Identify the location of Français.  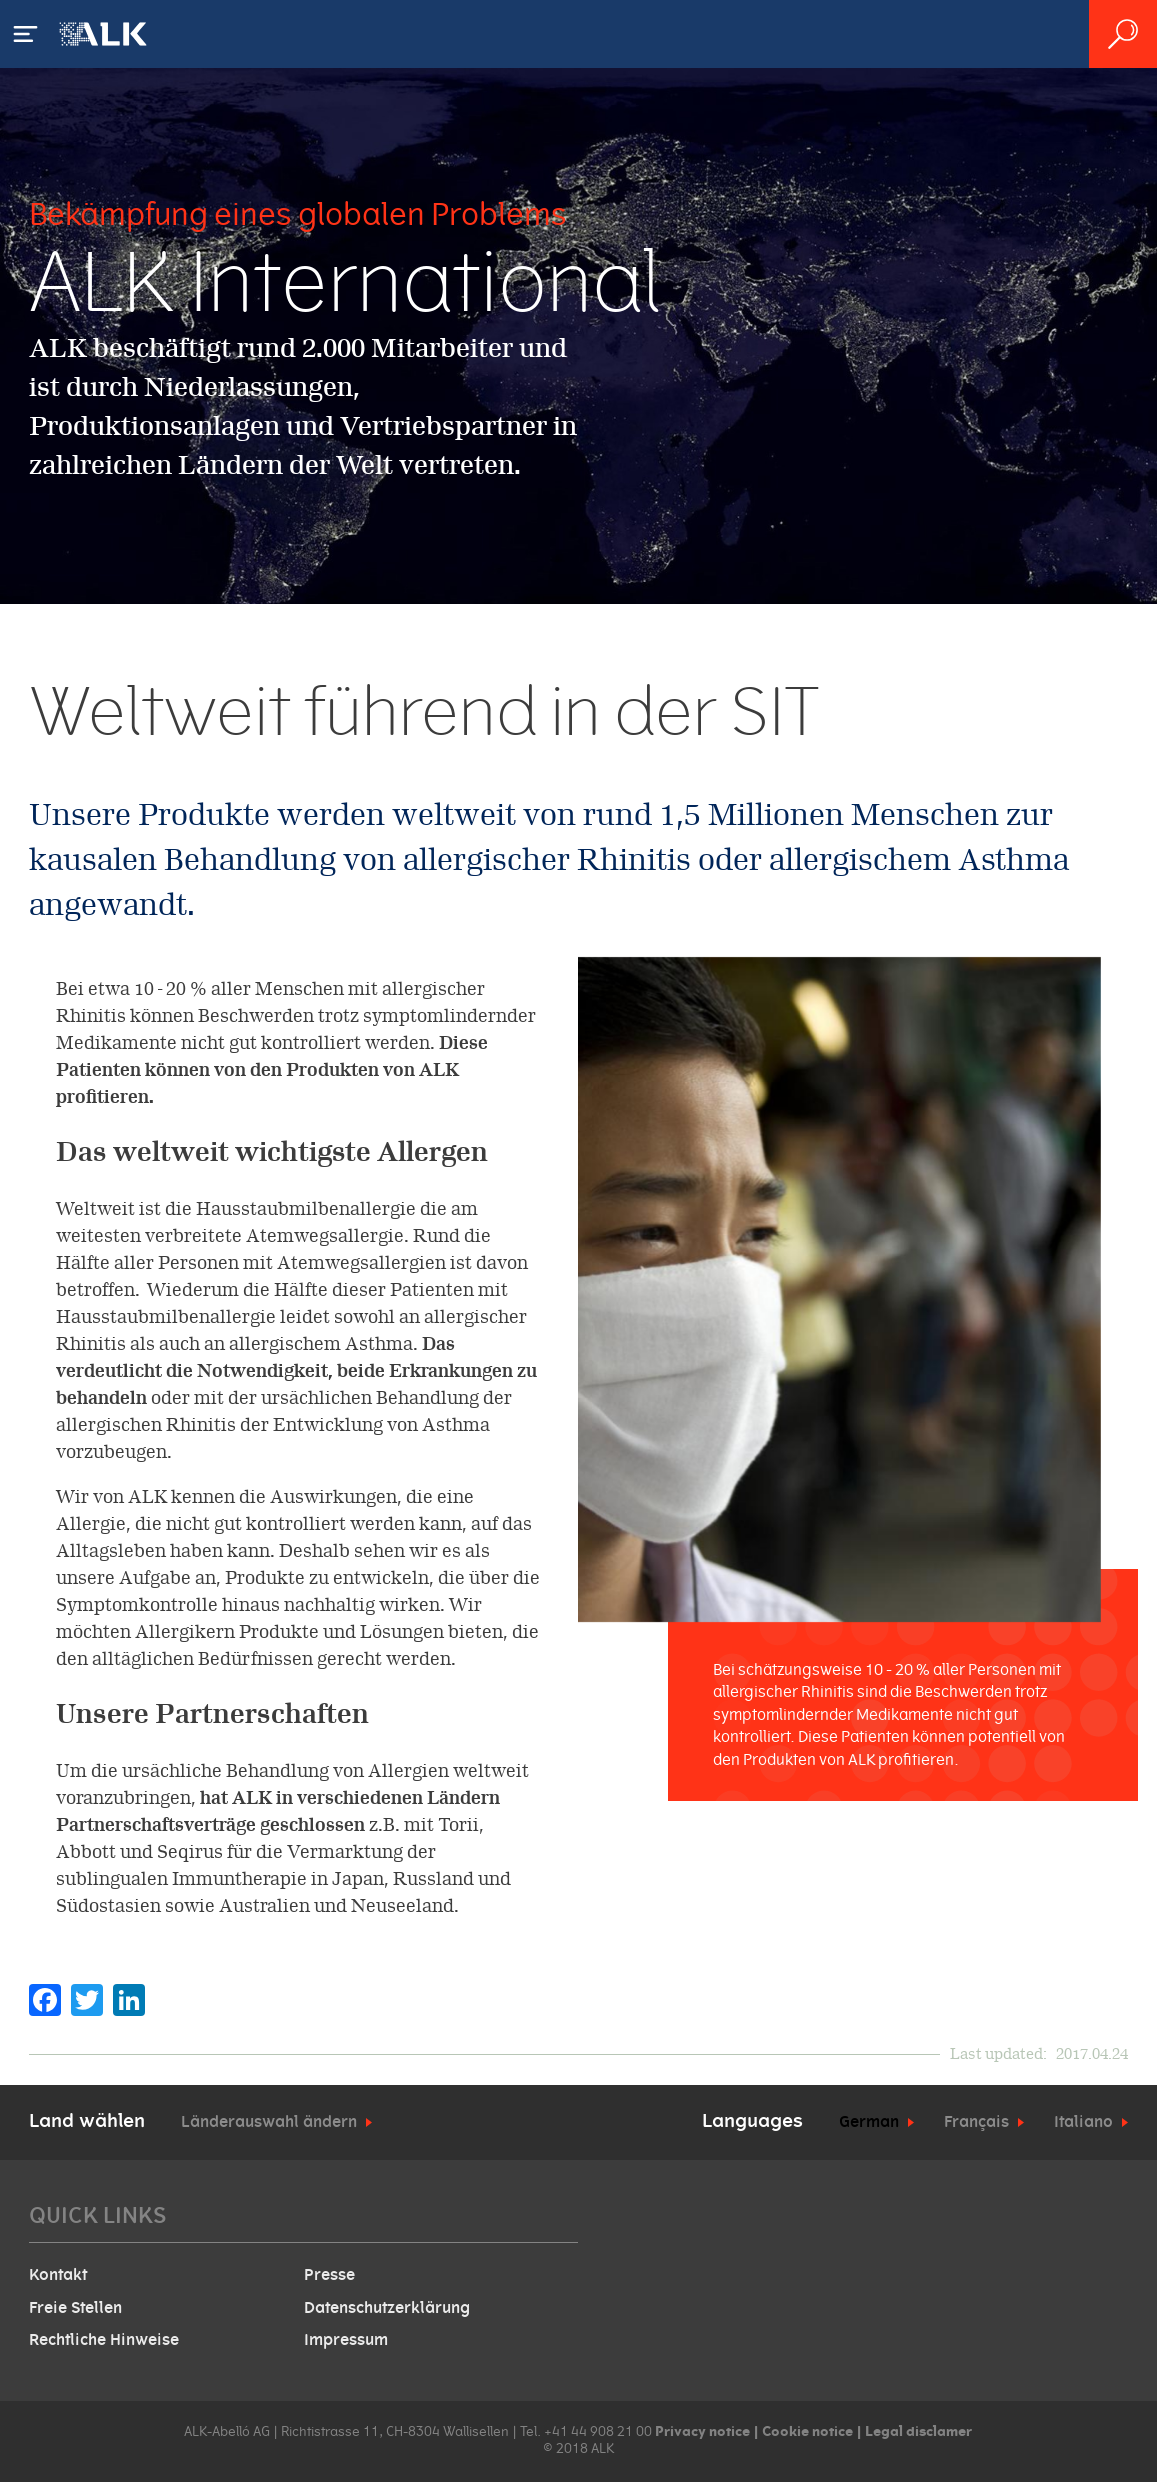
(976, 2122).